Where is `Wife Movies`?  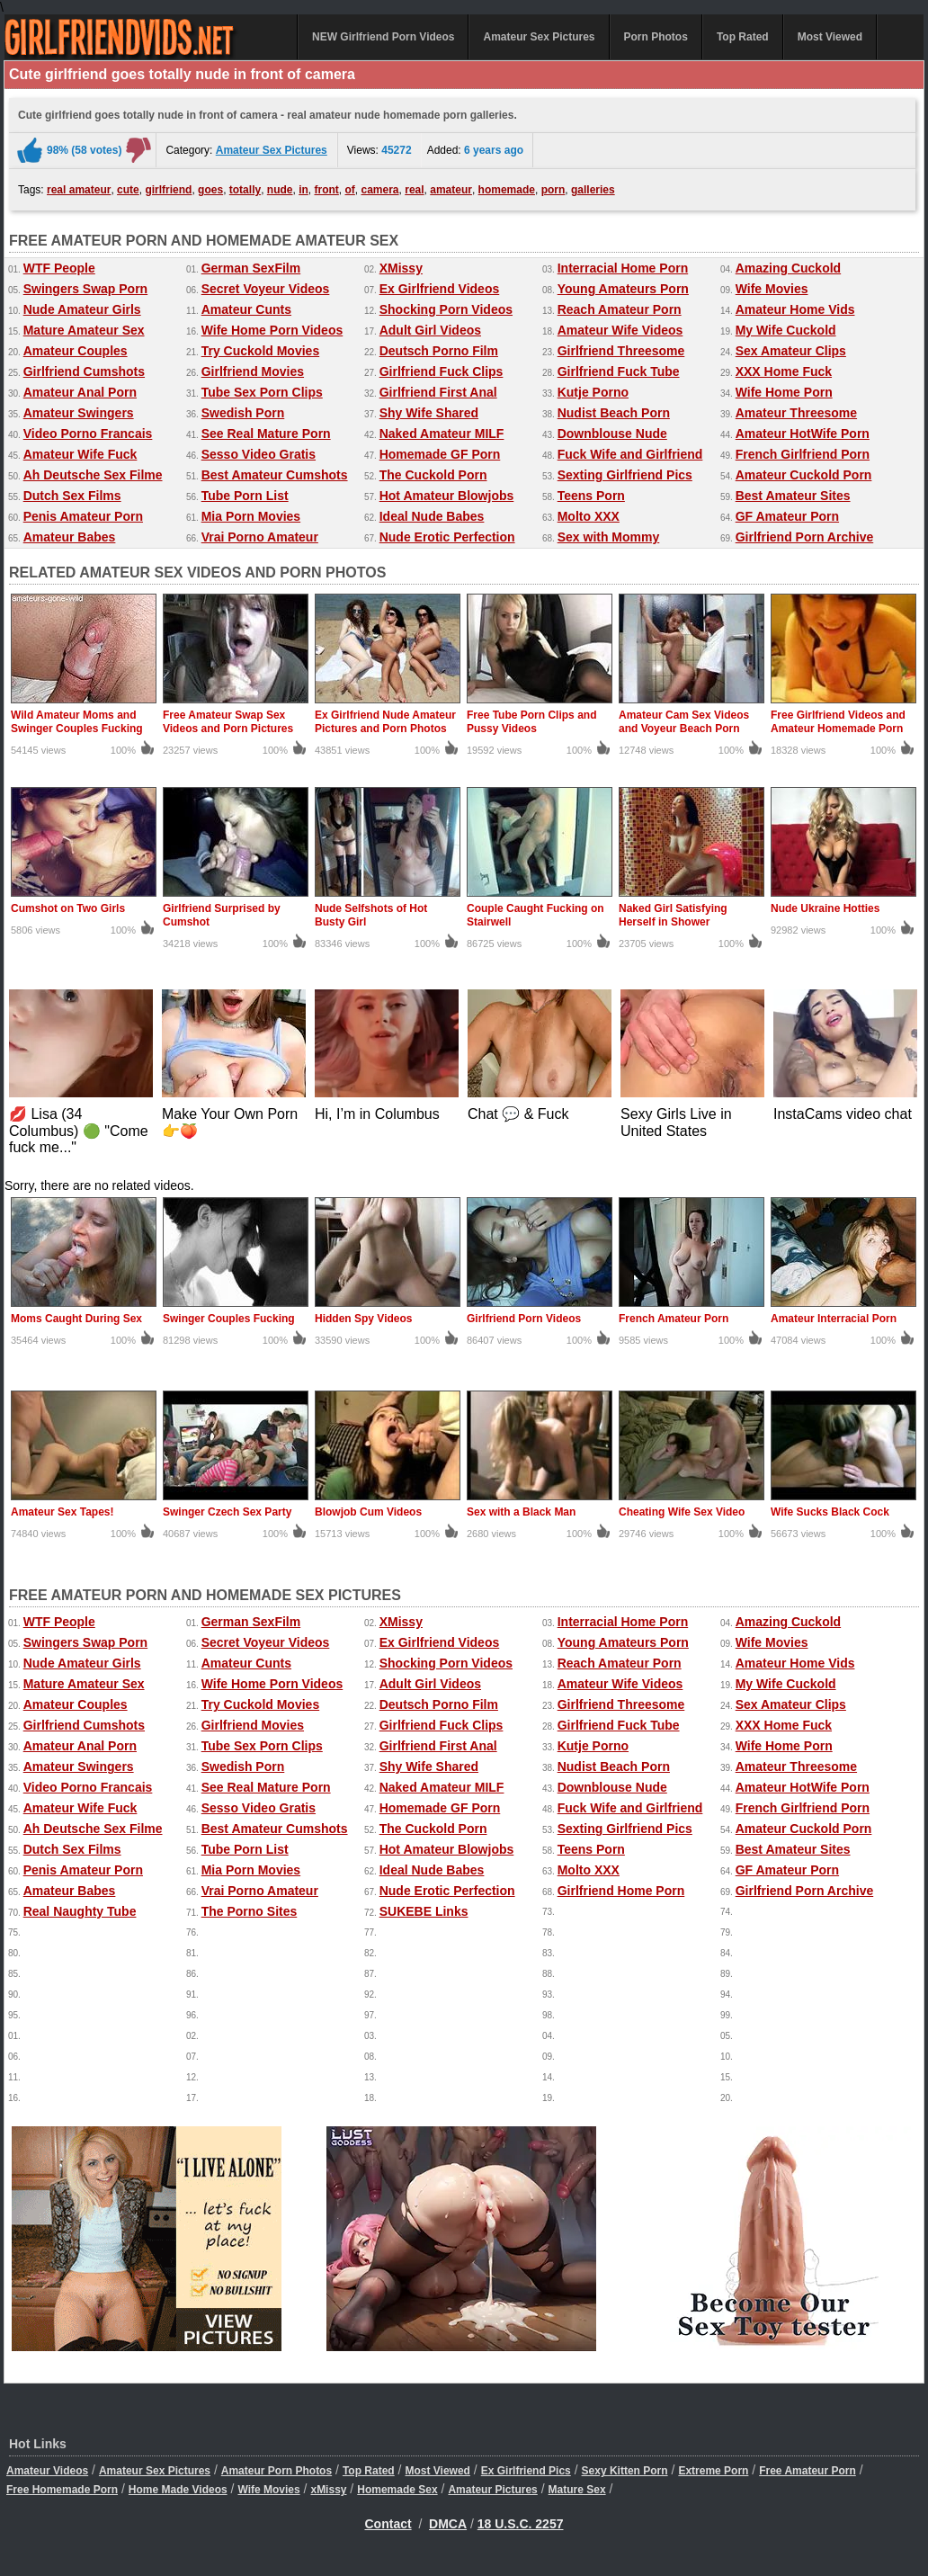 Wife Movies is located at coordinates (772, 289).